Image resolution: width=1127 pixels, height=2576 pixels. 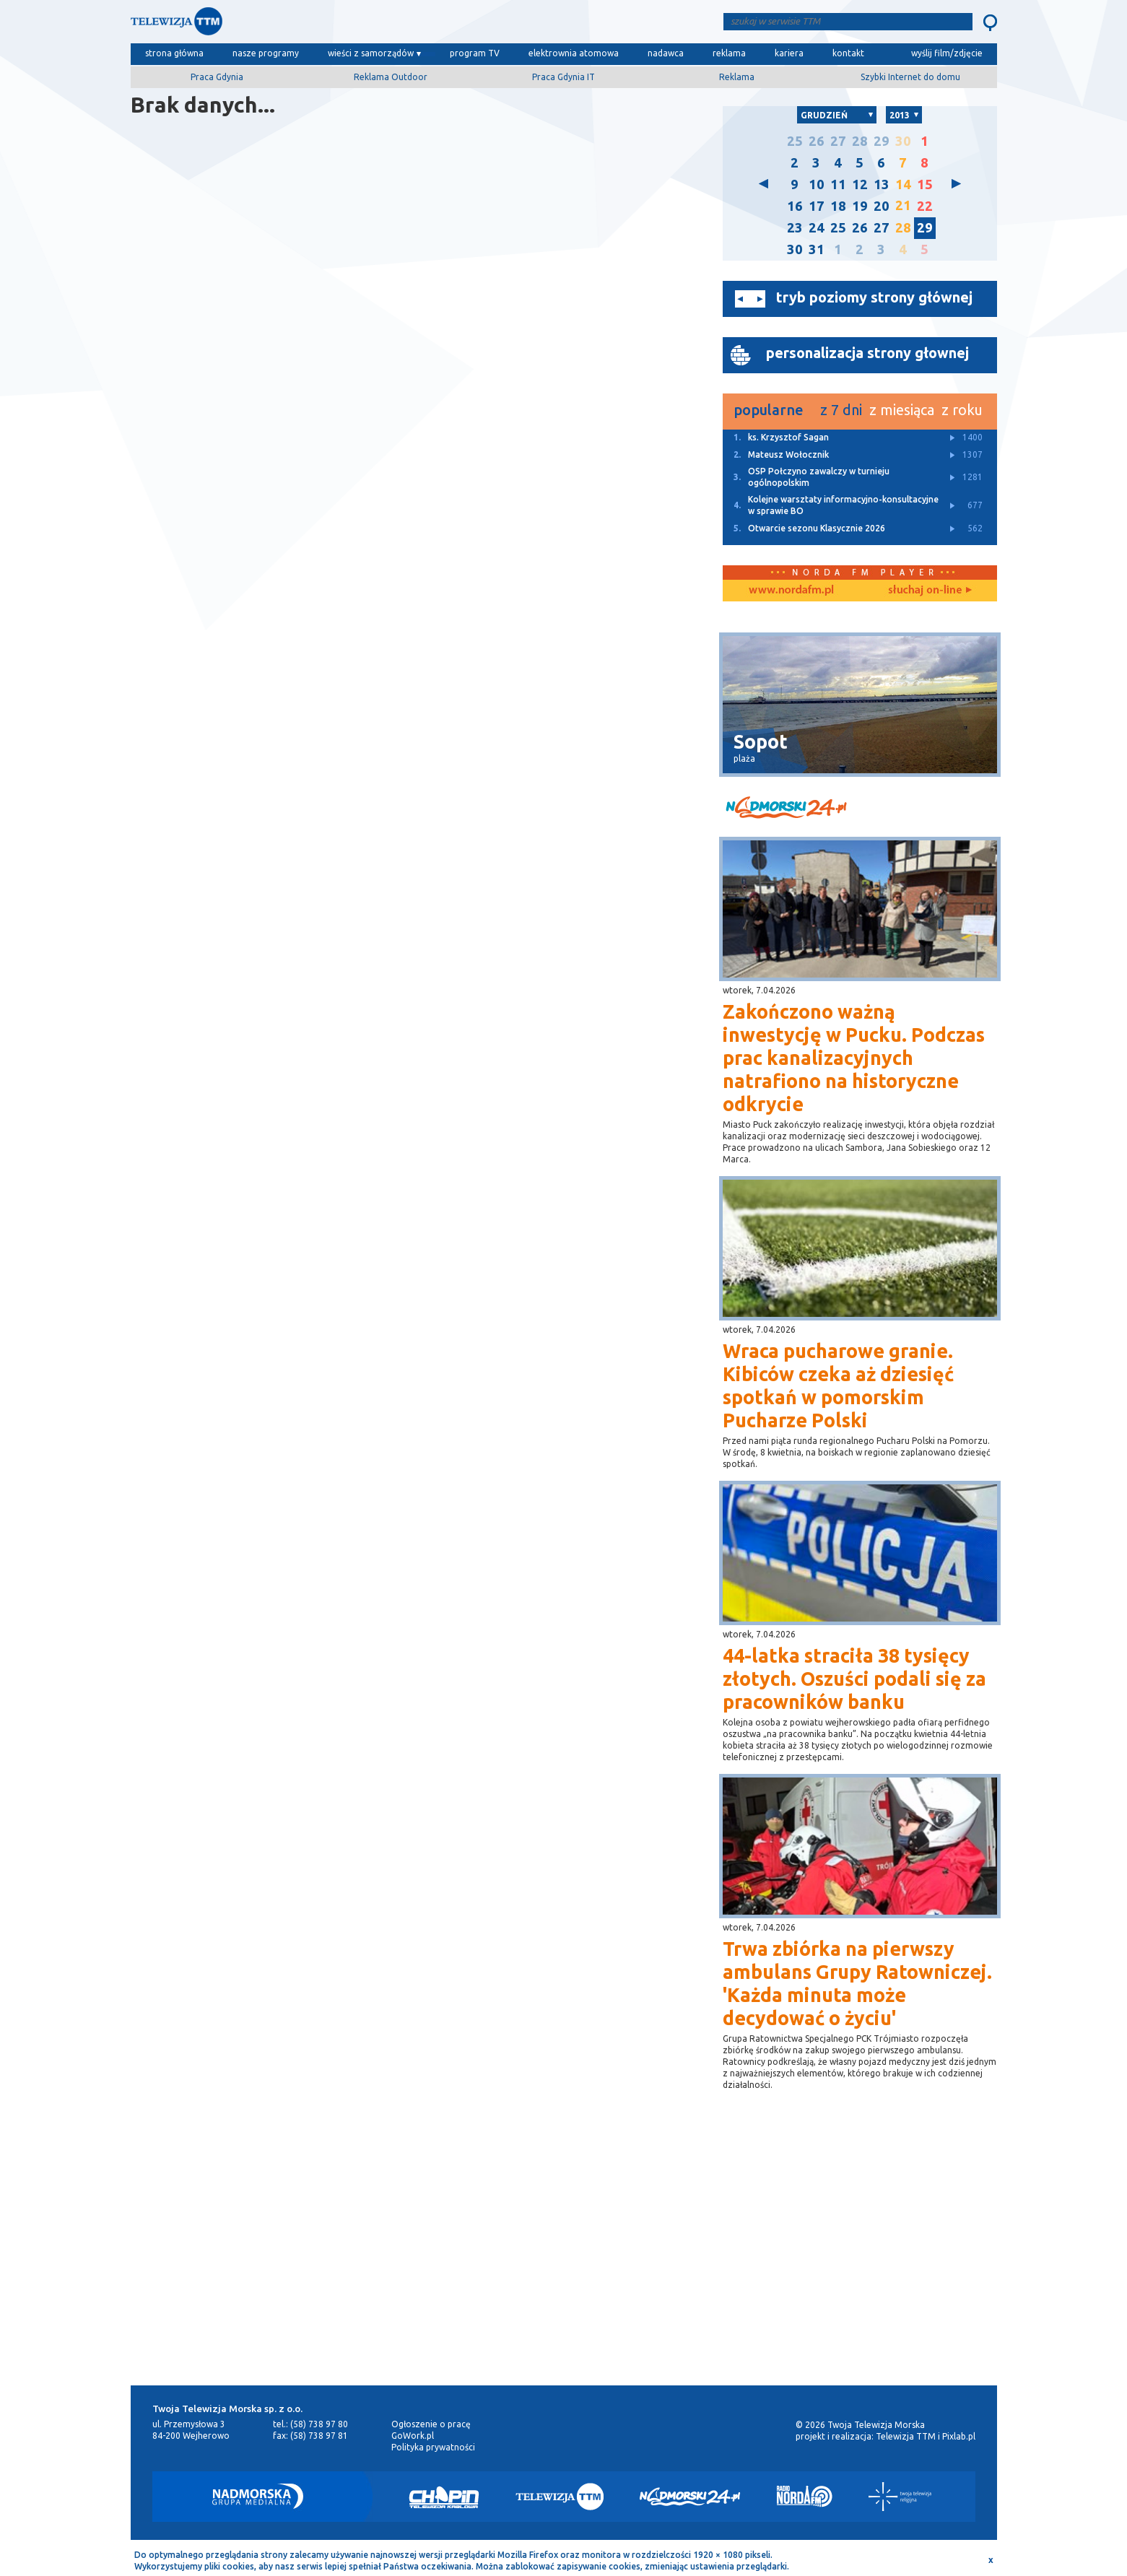 I want to click on kontakt, so click(x=848, y=53).